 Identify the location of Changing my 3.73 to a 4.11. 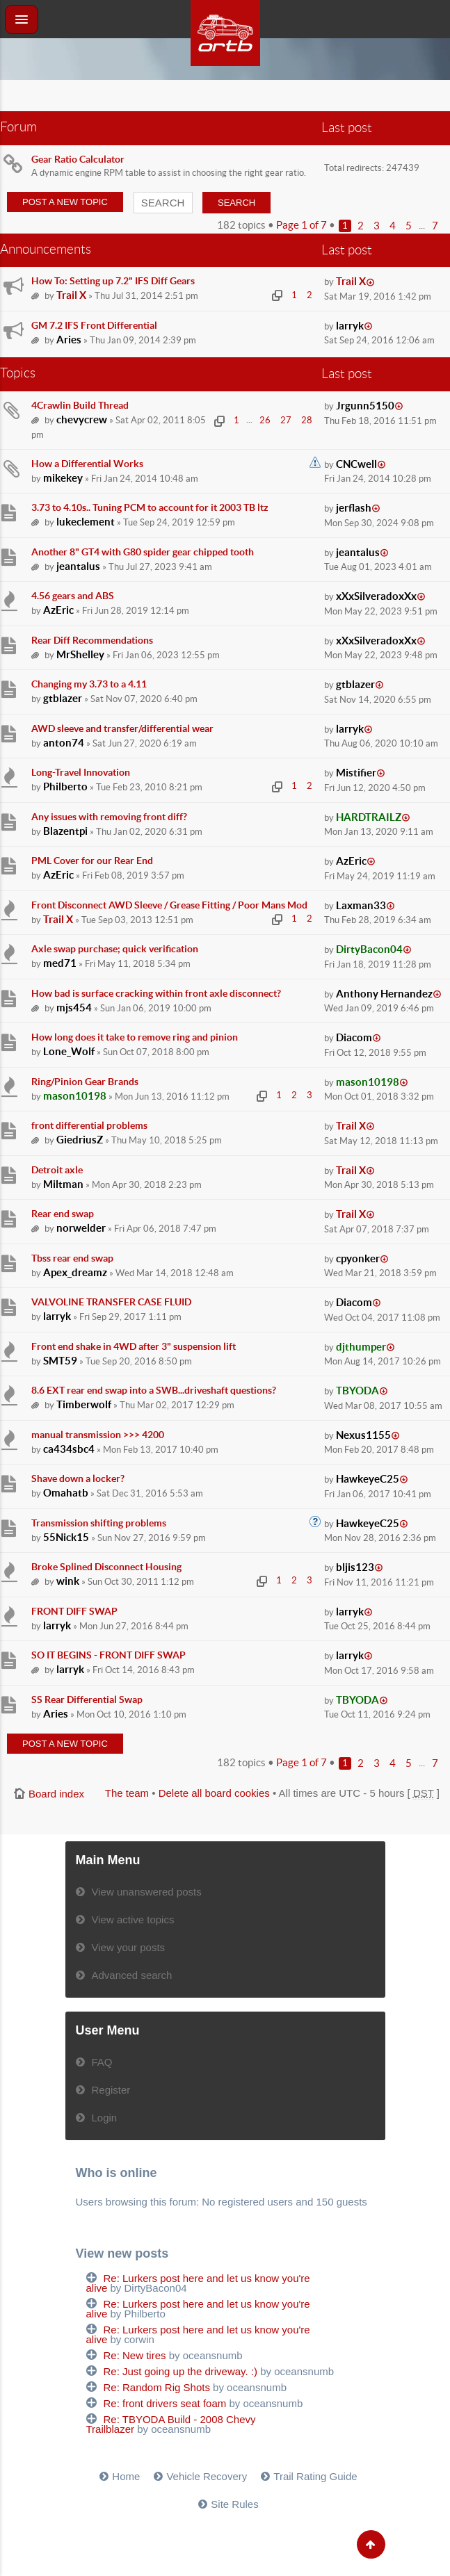
(89, 684).